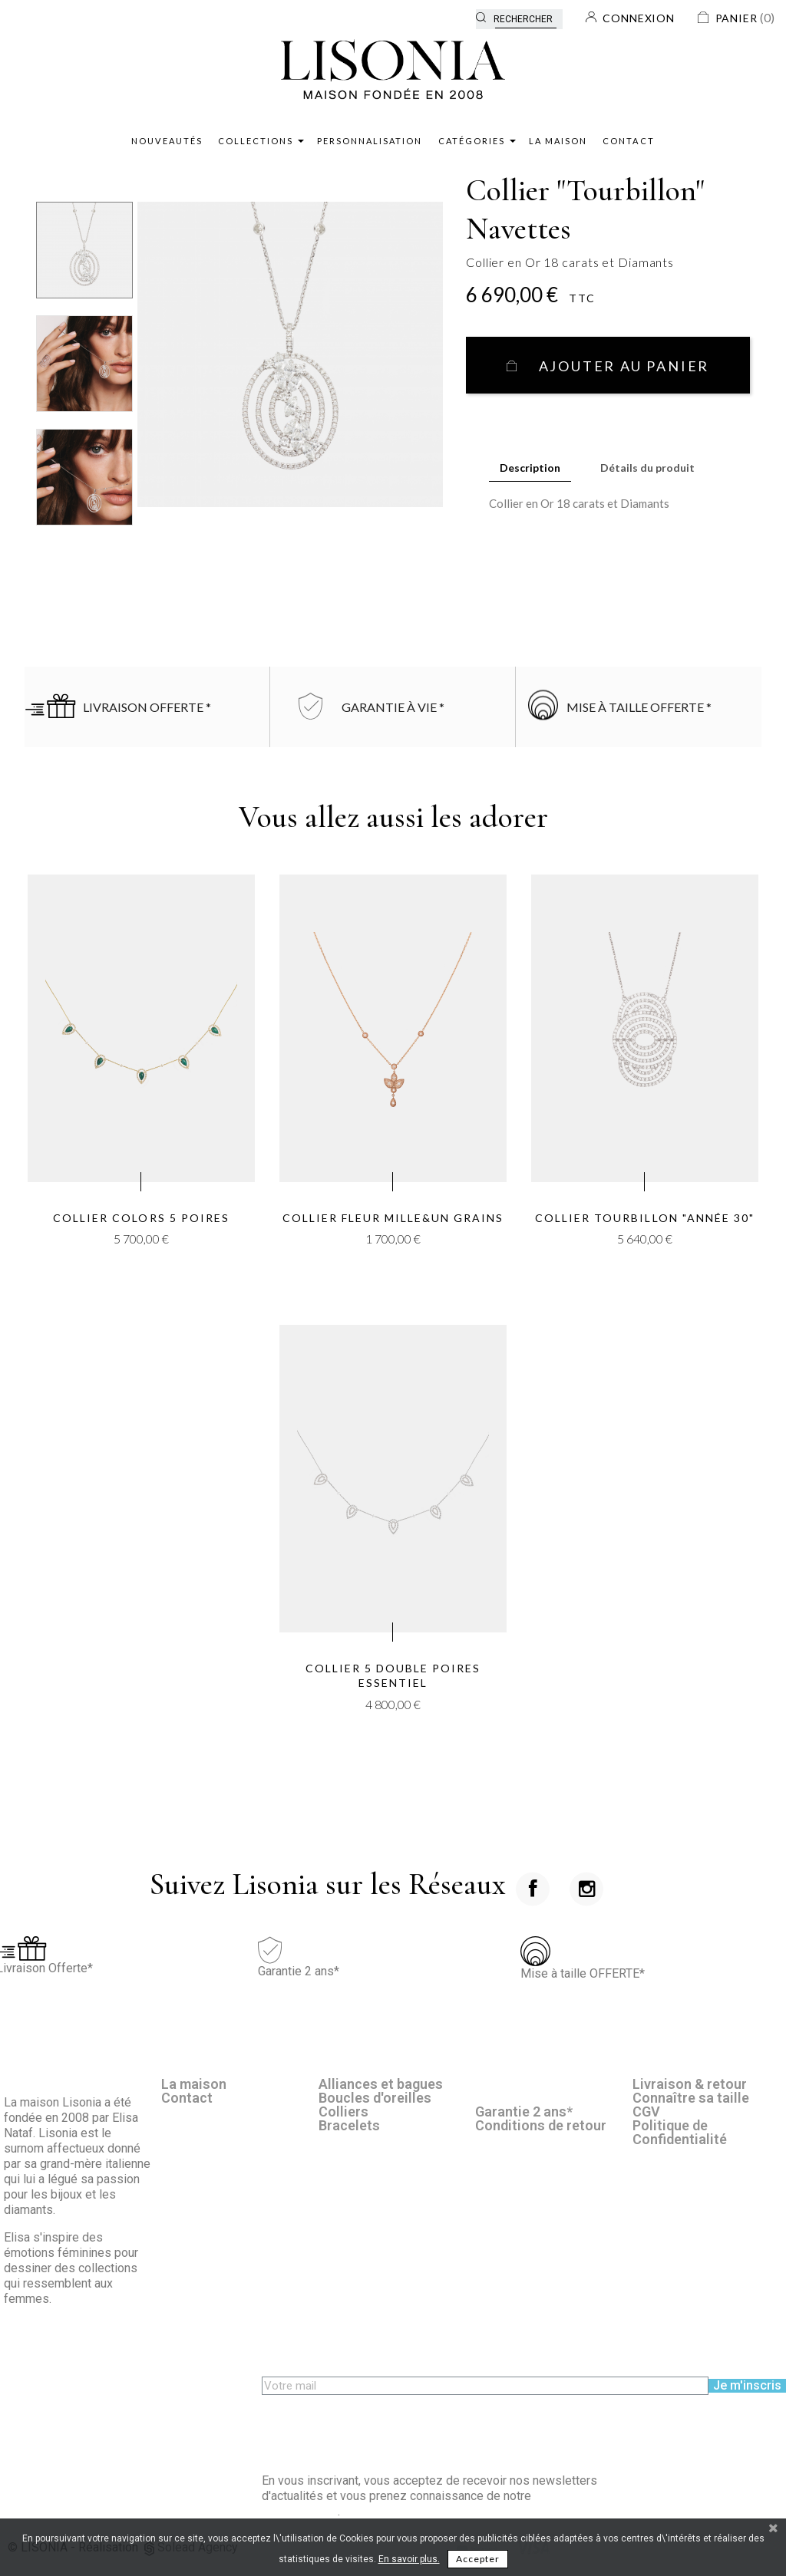  Describe the element at coordinates (621, 365) in the screenshot. I see `Ajouter au panier` at that location.